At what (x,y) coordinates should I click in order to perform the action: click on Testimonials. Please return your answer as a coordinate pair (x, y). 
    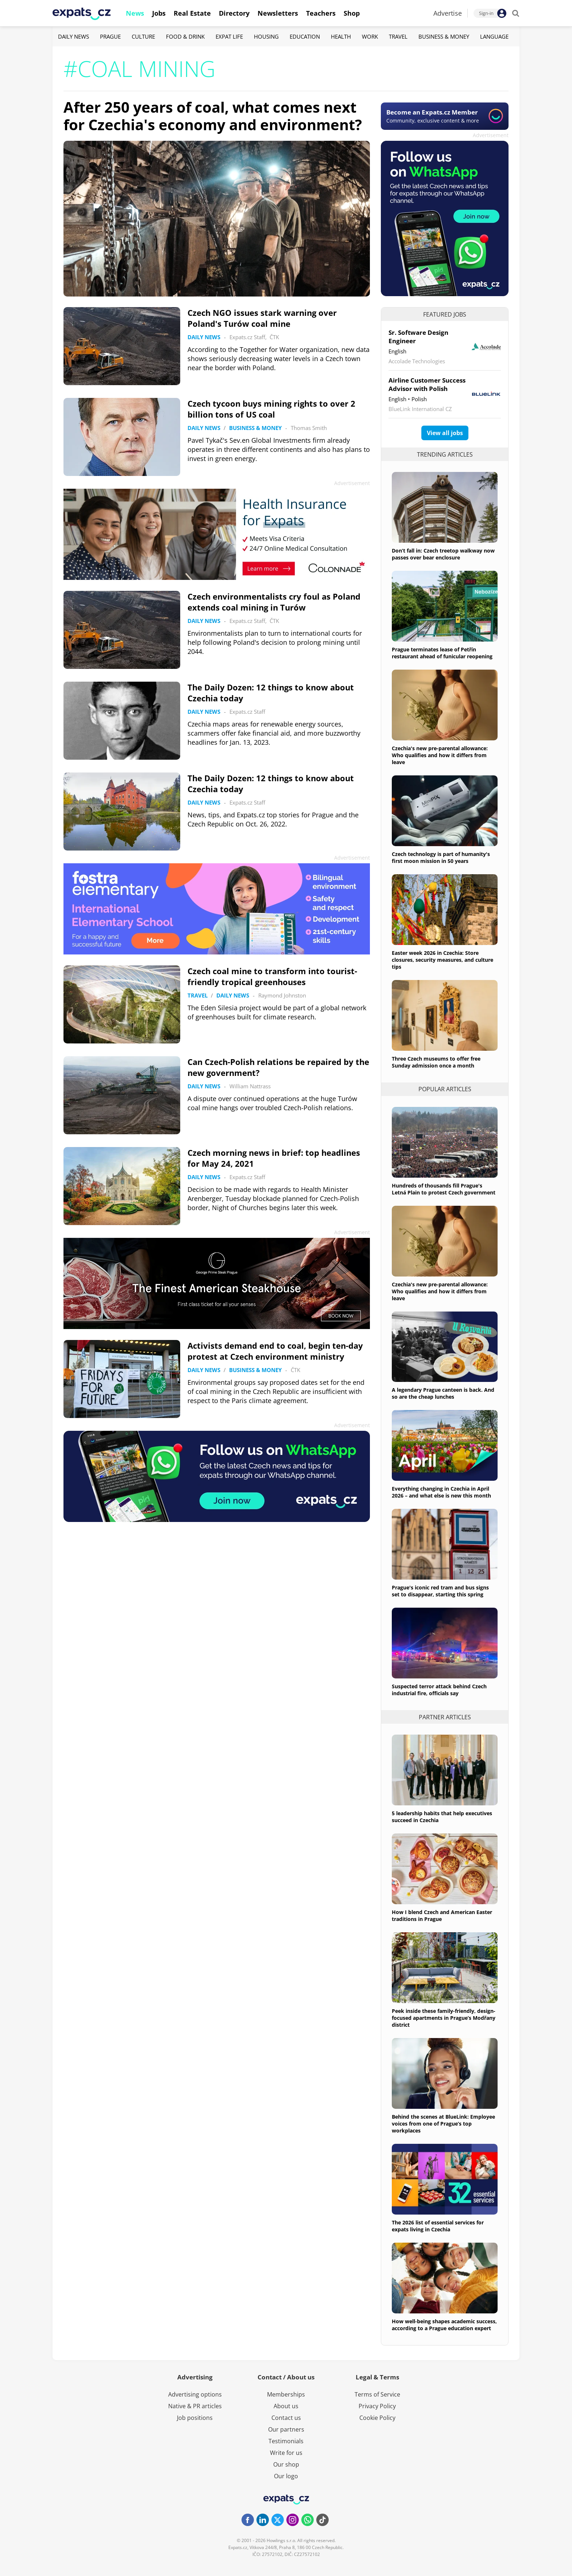
    Looking at the image, I should click on (286, 2441).